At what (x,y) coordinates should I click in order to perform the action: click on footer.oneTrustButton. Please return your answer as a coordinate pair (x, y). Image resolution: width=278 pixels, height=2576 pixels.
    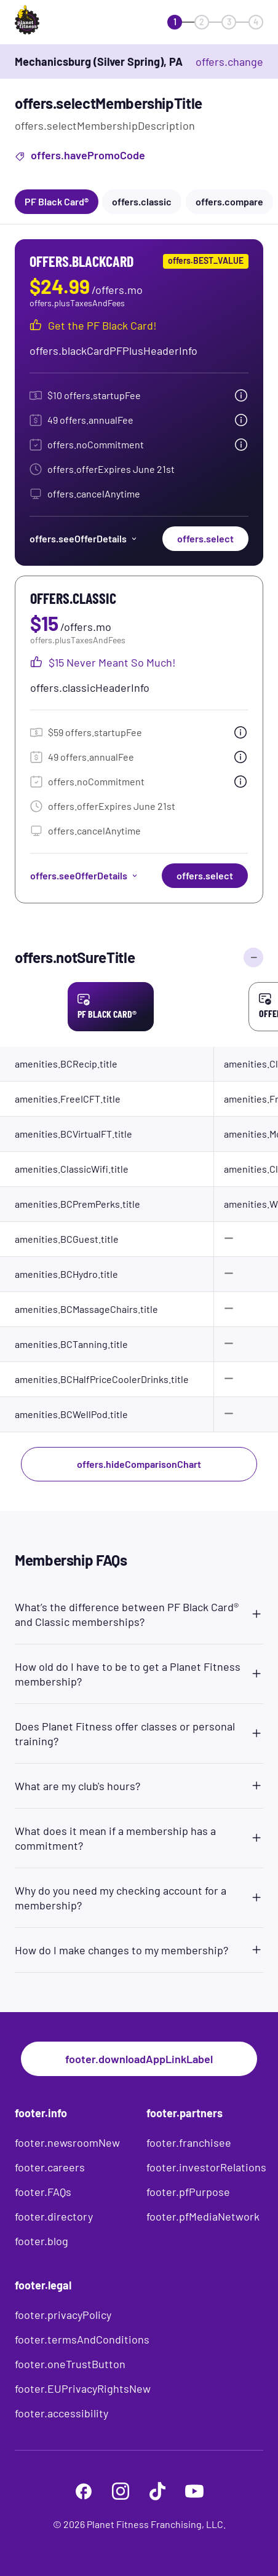
    Looking at the image, I should click on (70, 2364).